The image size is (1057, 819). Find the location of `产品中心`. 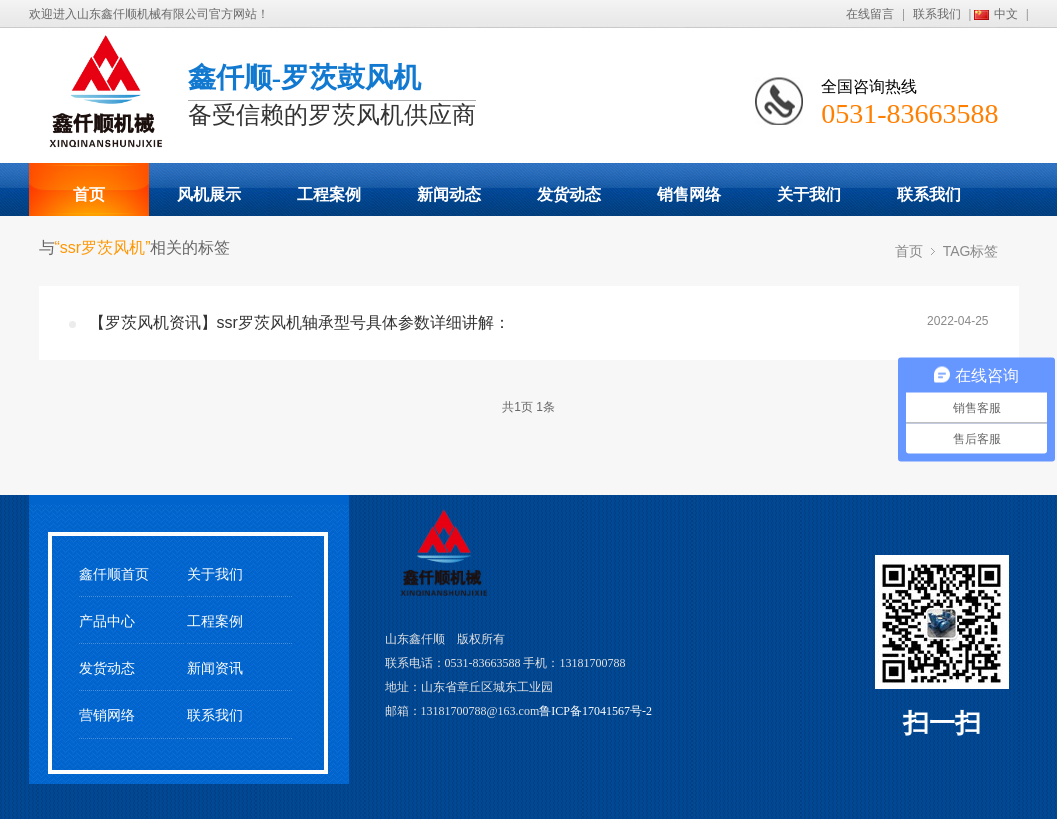

产品中心 is located at coordinates (107, 621).